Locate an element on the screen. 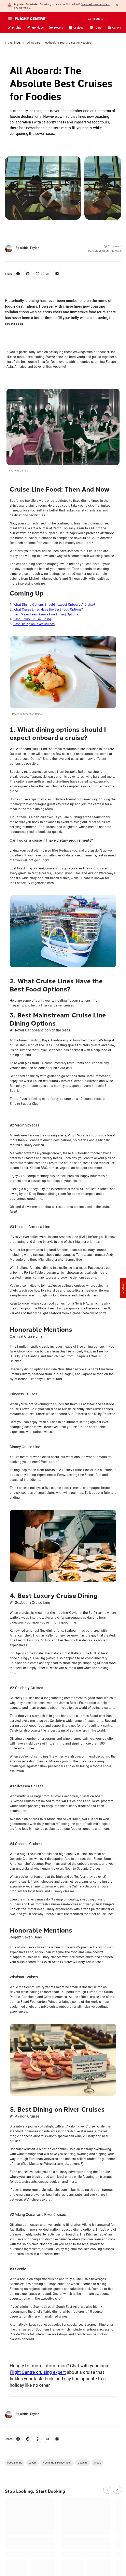 This screenshot has width=126, height=2576. Best Luxury Cruise Dining is located at coordinates (32, 619).